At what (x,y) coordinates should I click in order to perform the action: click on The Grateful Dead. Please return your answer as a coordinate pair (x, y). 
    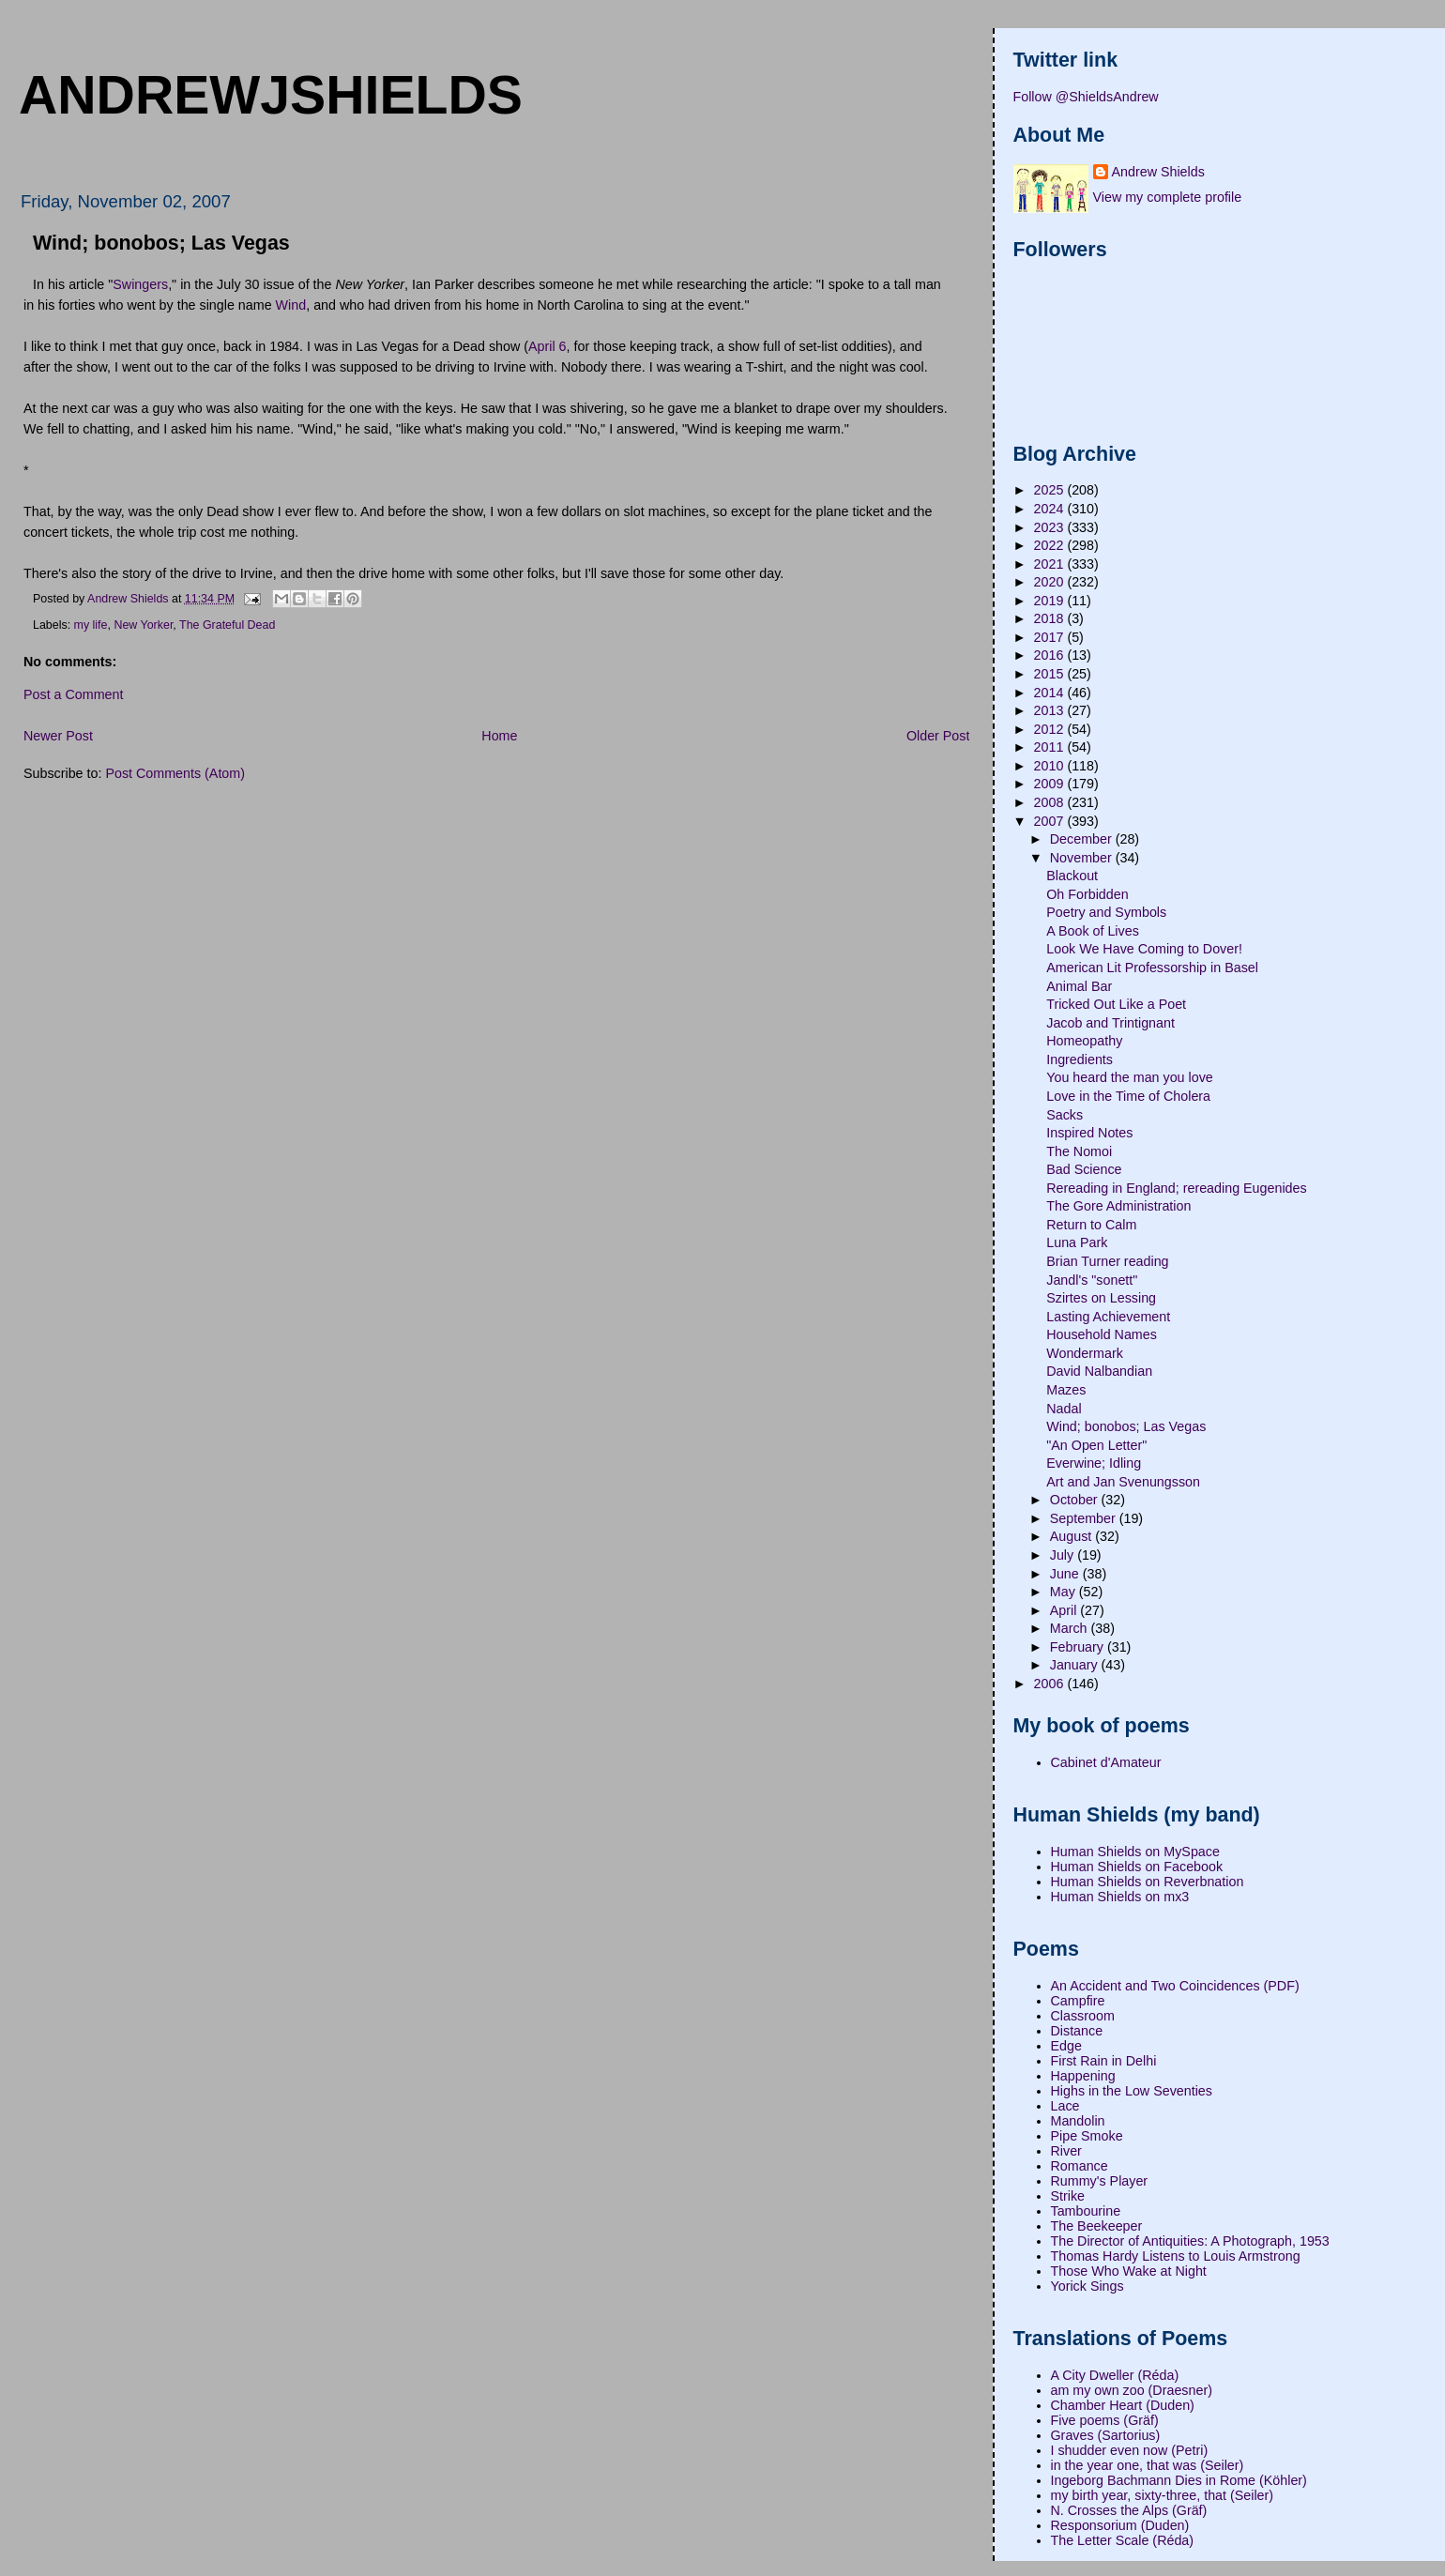
    Looking at the image, I should click on (227, 625).